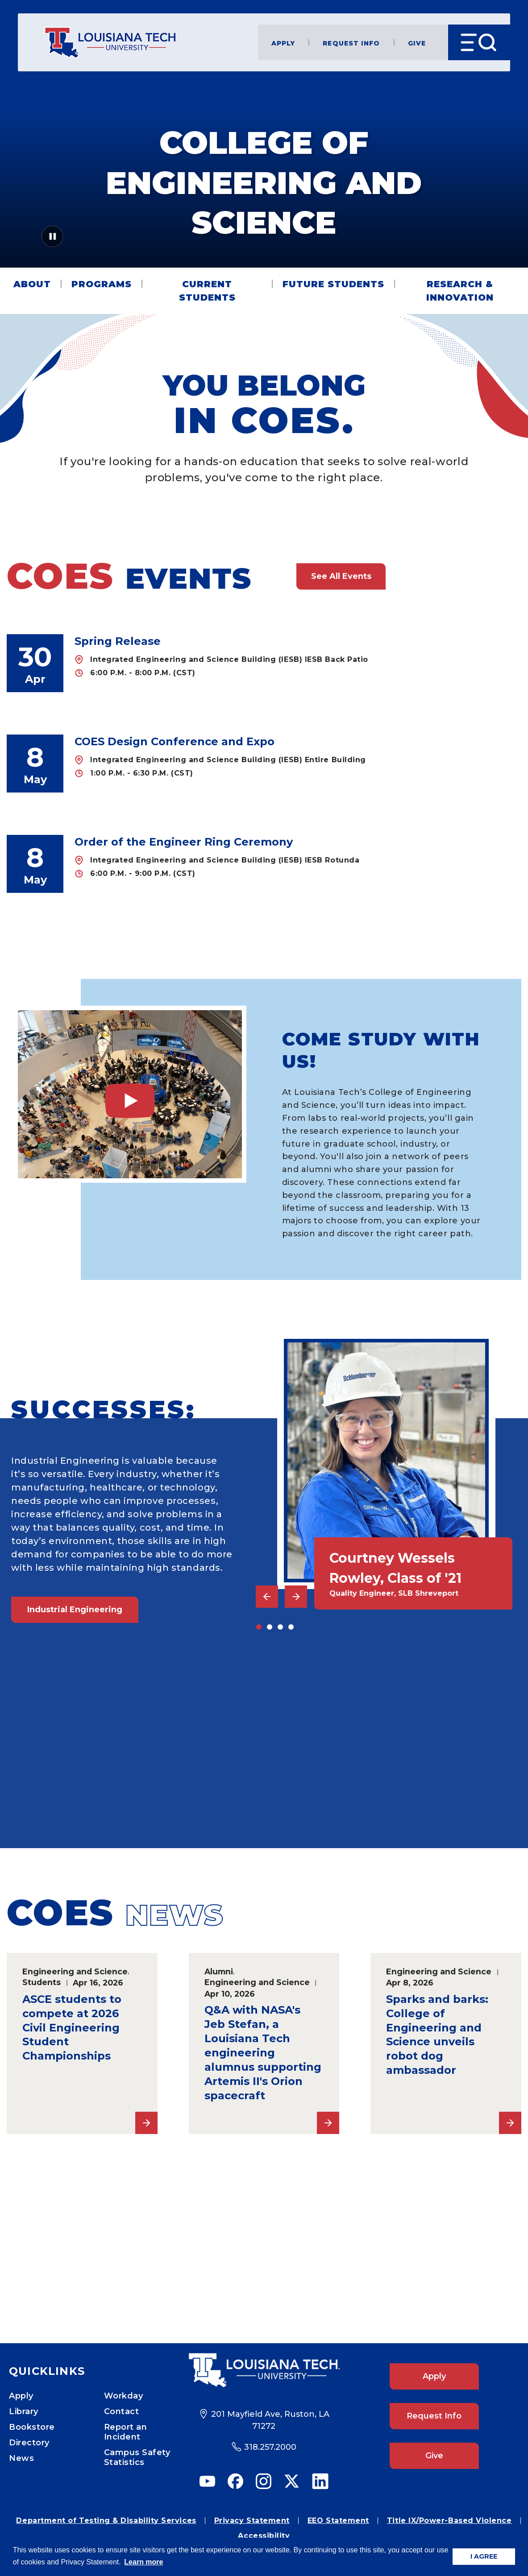  I want to click on Library, so click(23, 2411).